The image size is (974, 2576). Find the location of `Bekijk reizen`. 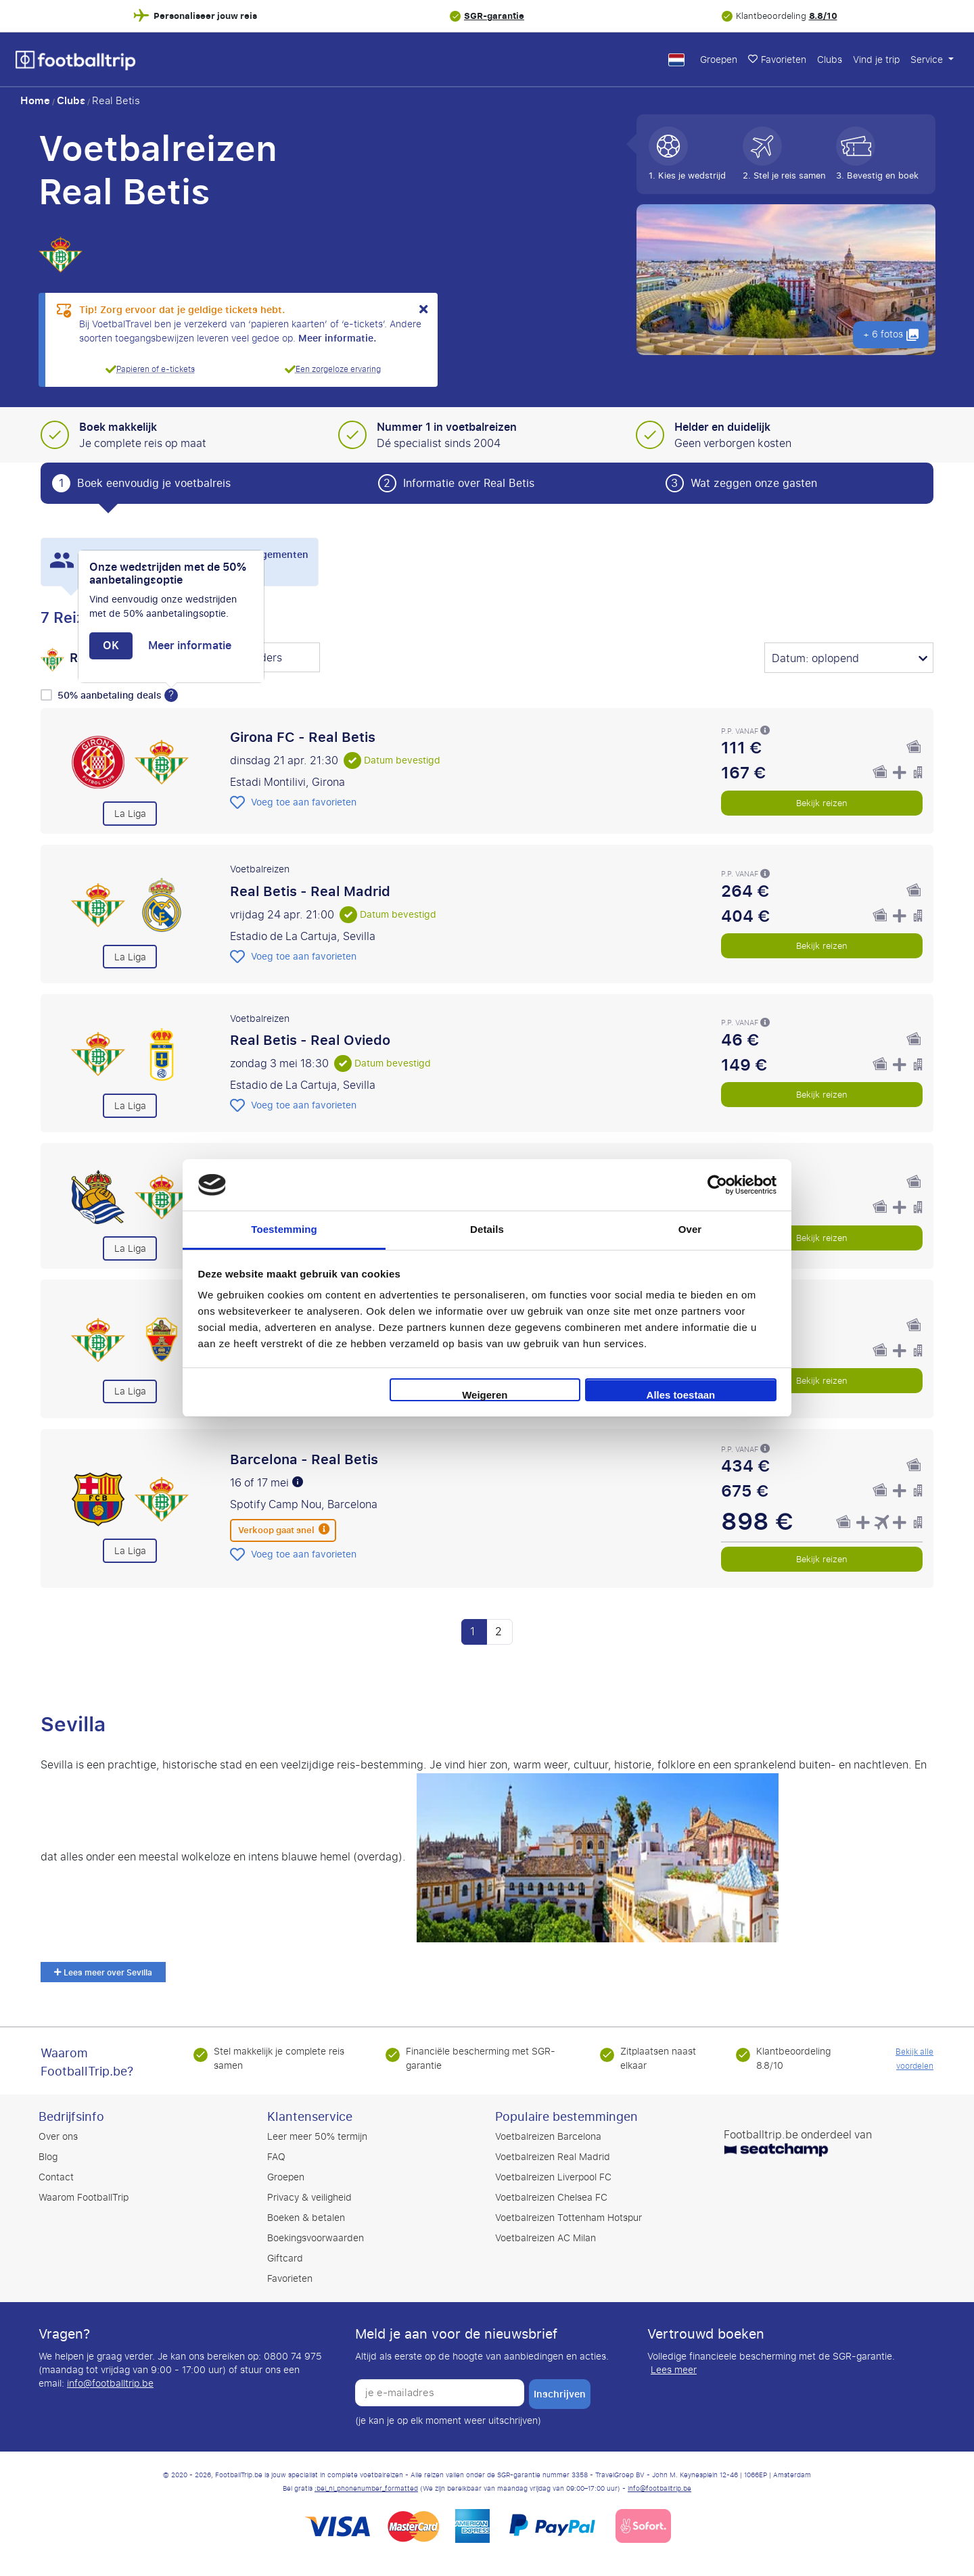

Bekijk reizen is located at coordinates (822, 803).